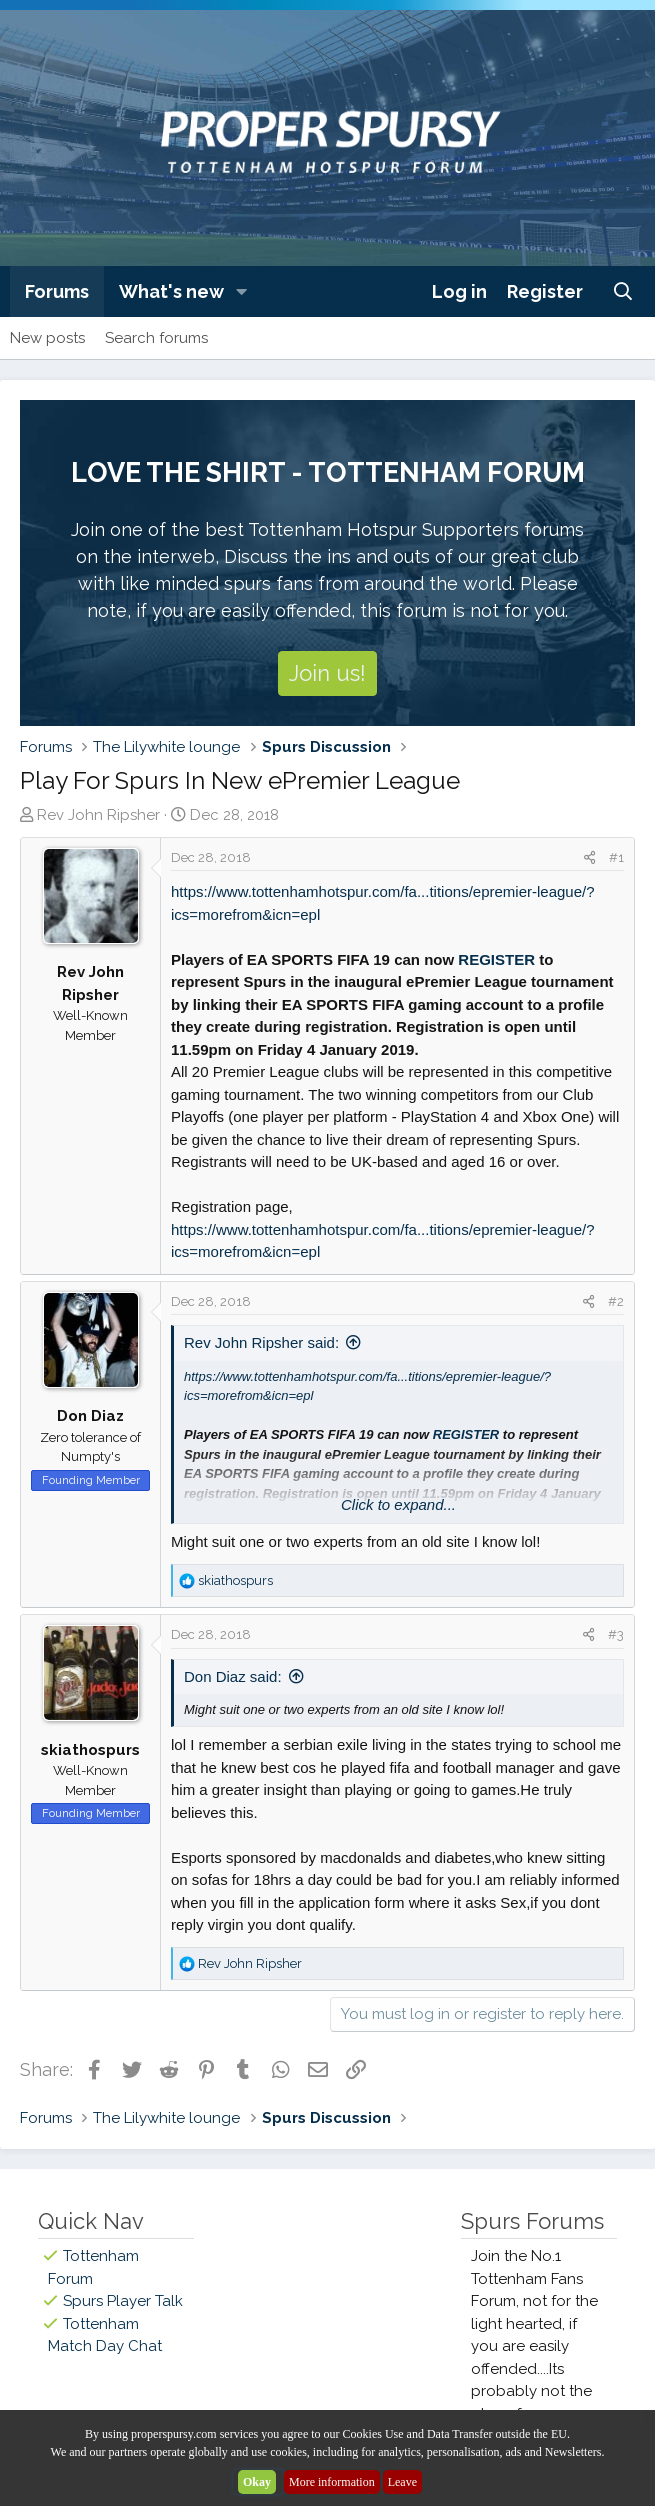  What do you see at coordinates (123, 2301) in the screenshot?
I see `Spurs Player Talk` at bounding box center [123, 2301].